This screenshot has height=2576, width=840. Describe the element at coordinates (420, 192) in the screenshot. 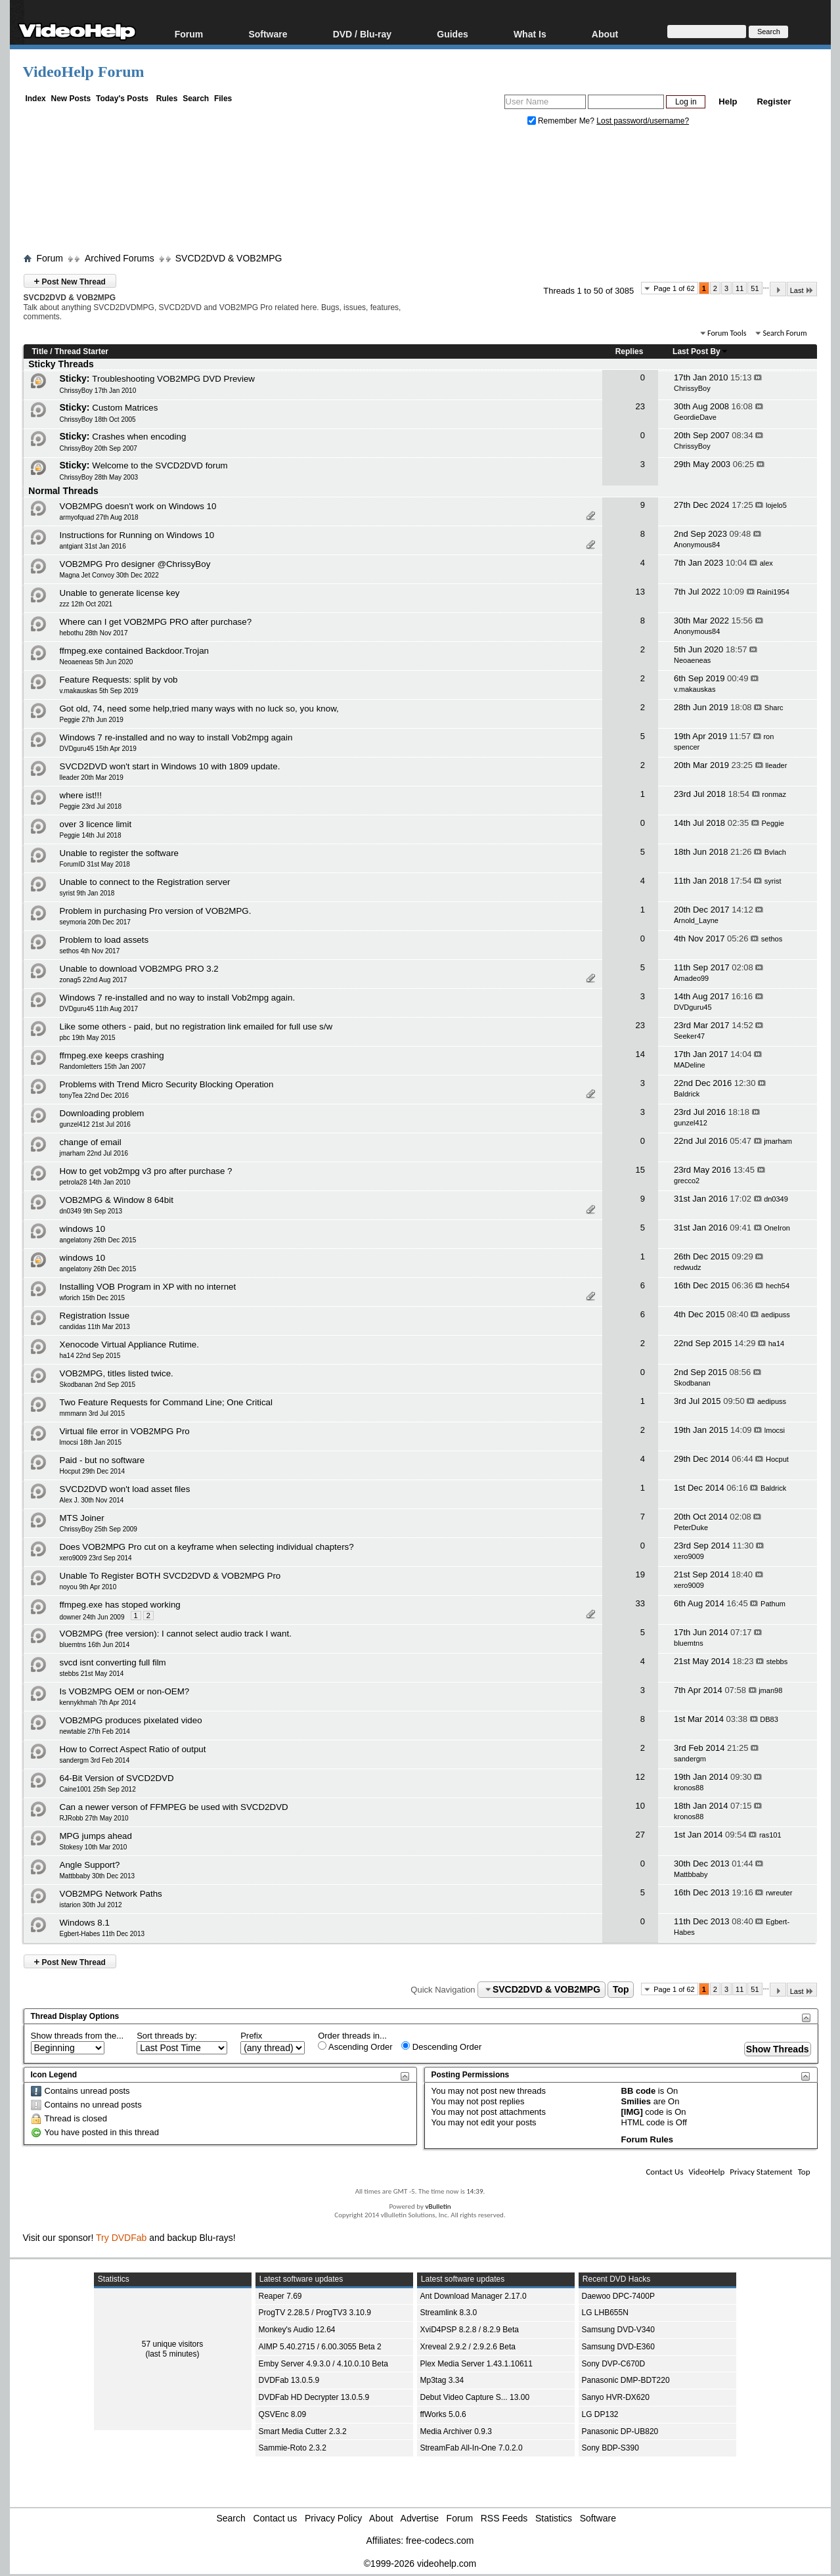

I see `[Advertisement]` at that location.